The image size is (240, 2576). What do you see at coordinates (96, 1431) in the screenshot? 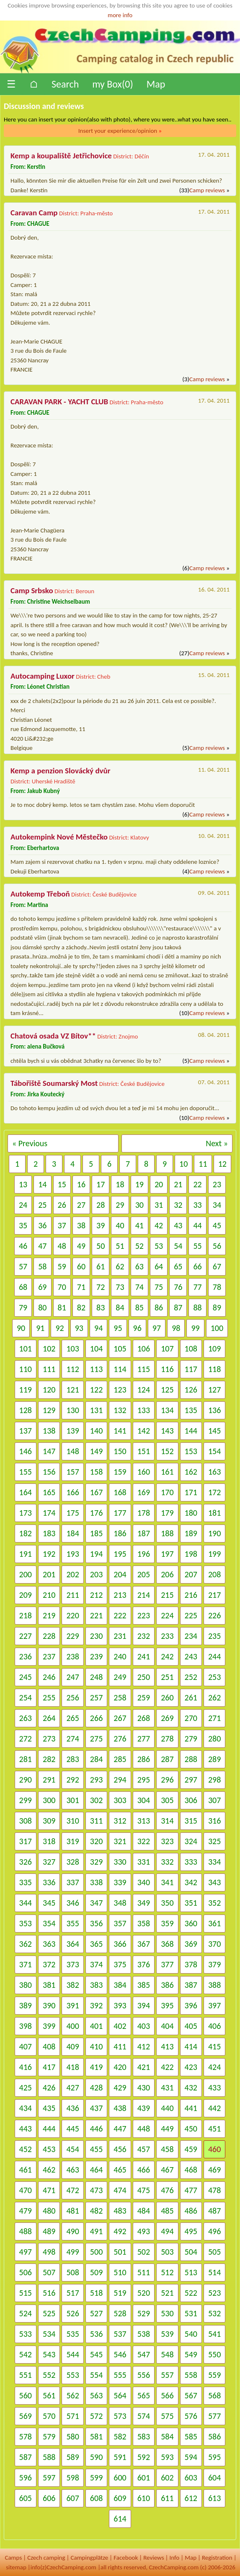
I see `140` at bounding box center [96, 1431].